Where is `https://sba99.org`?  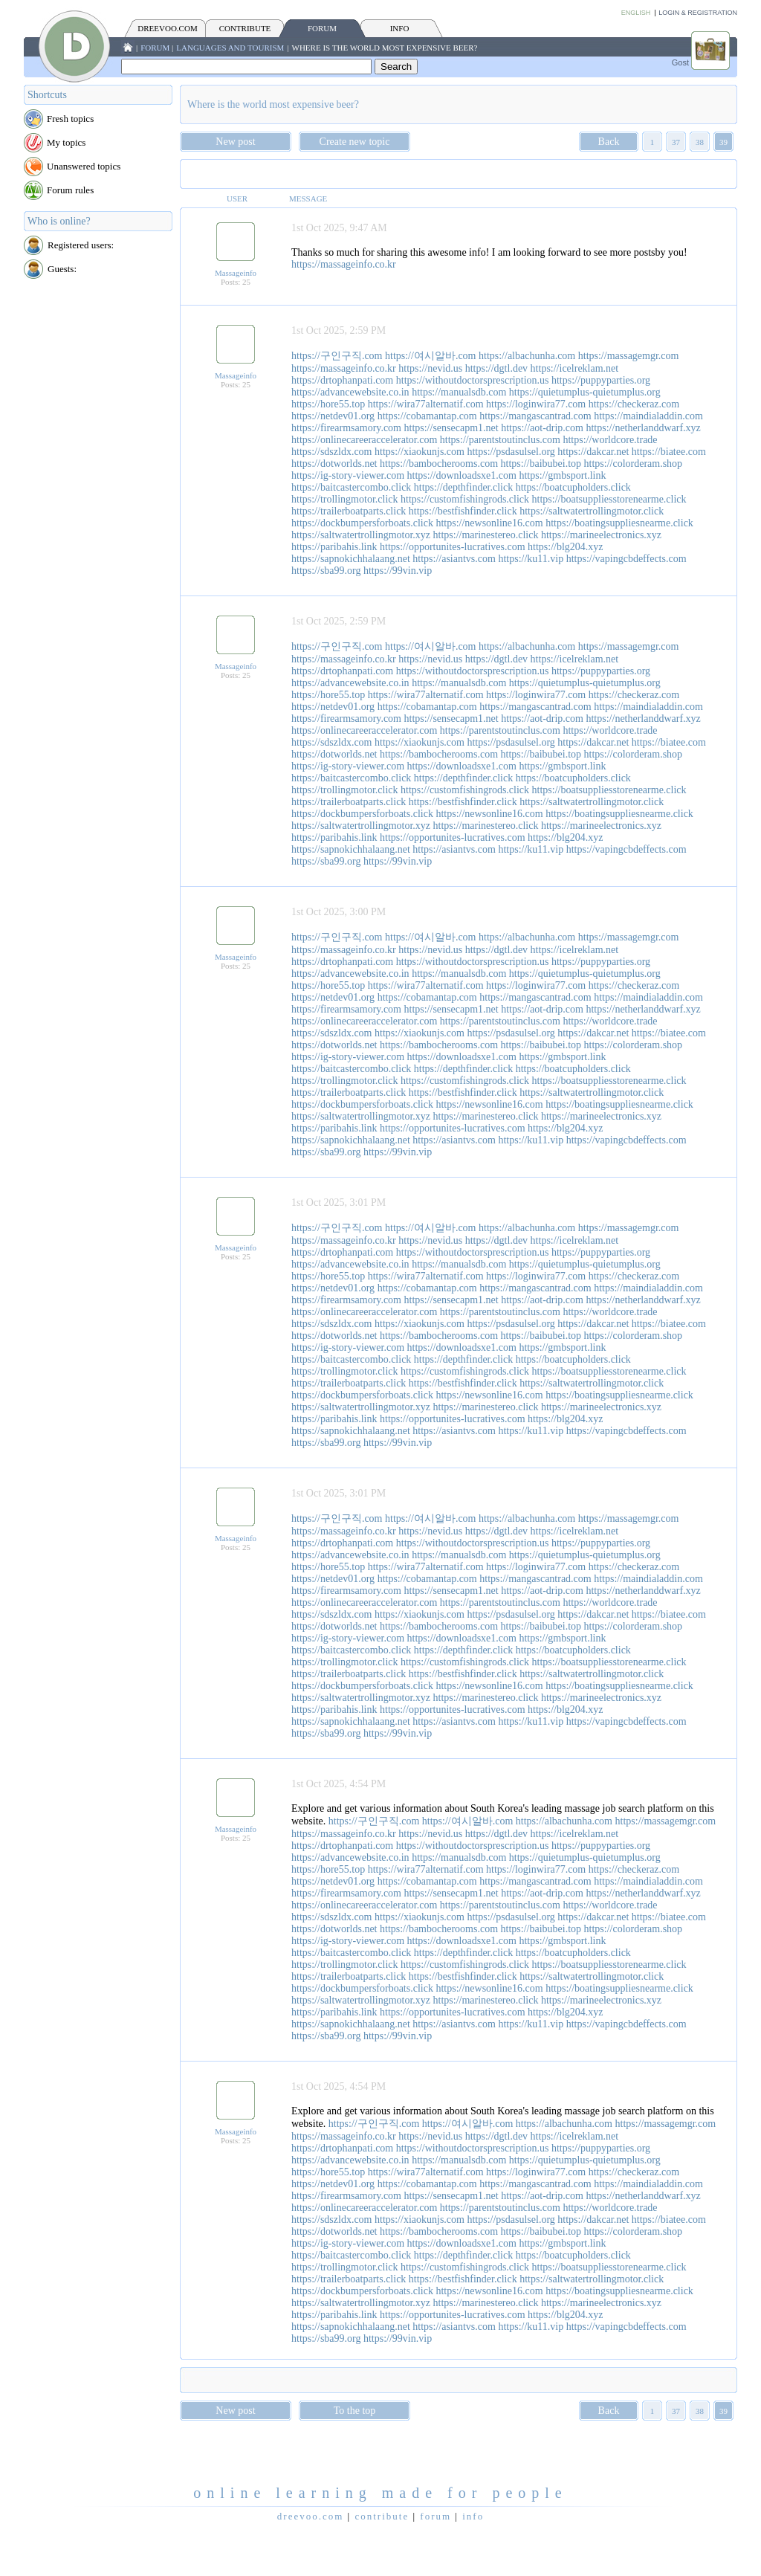
https://sba99.org is located at coordinates (325, 570).